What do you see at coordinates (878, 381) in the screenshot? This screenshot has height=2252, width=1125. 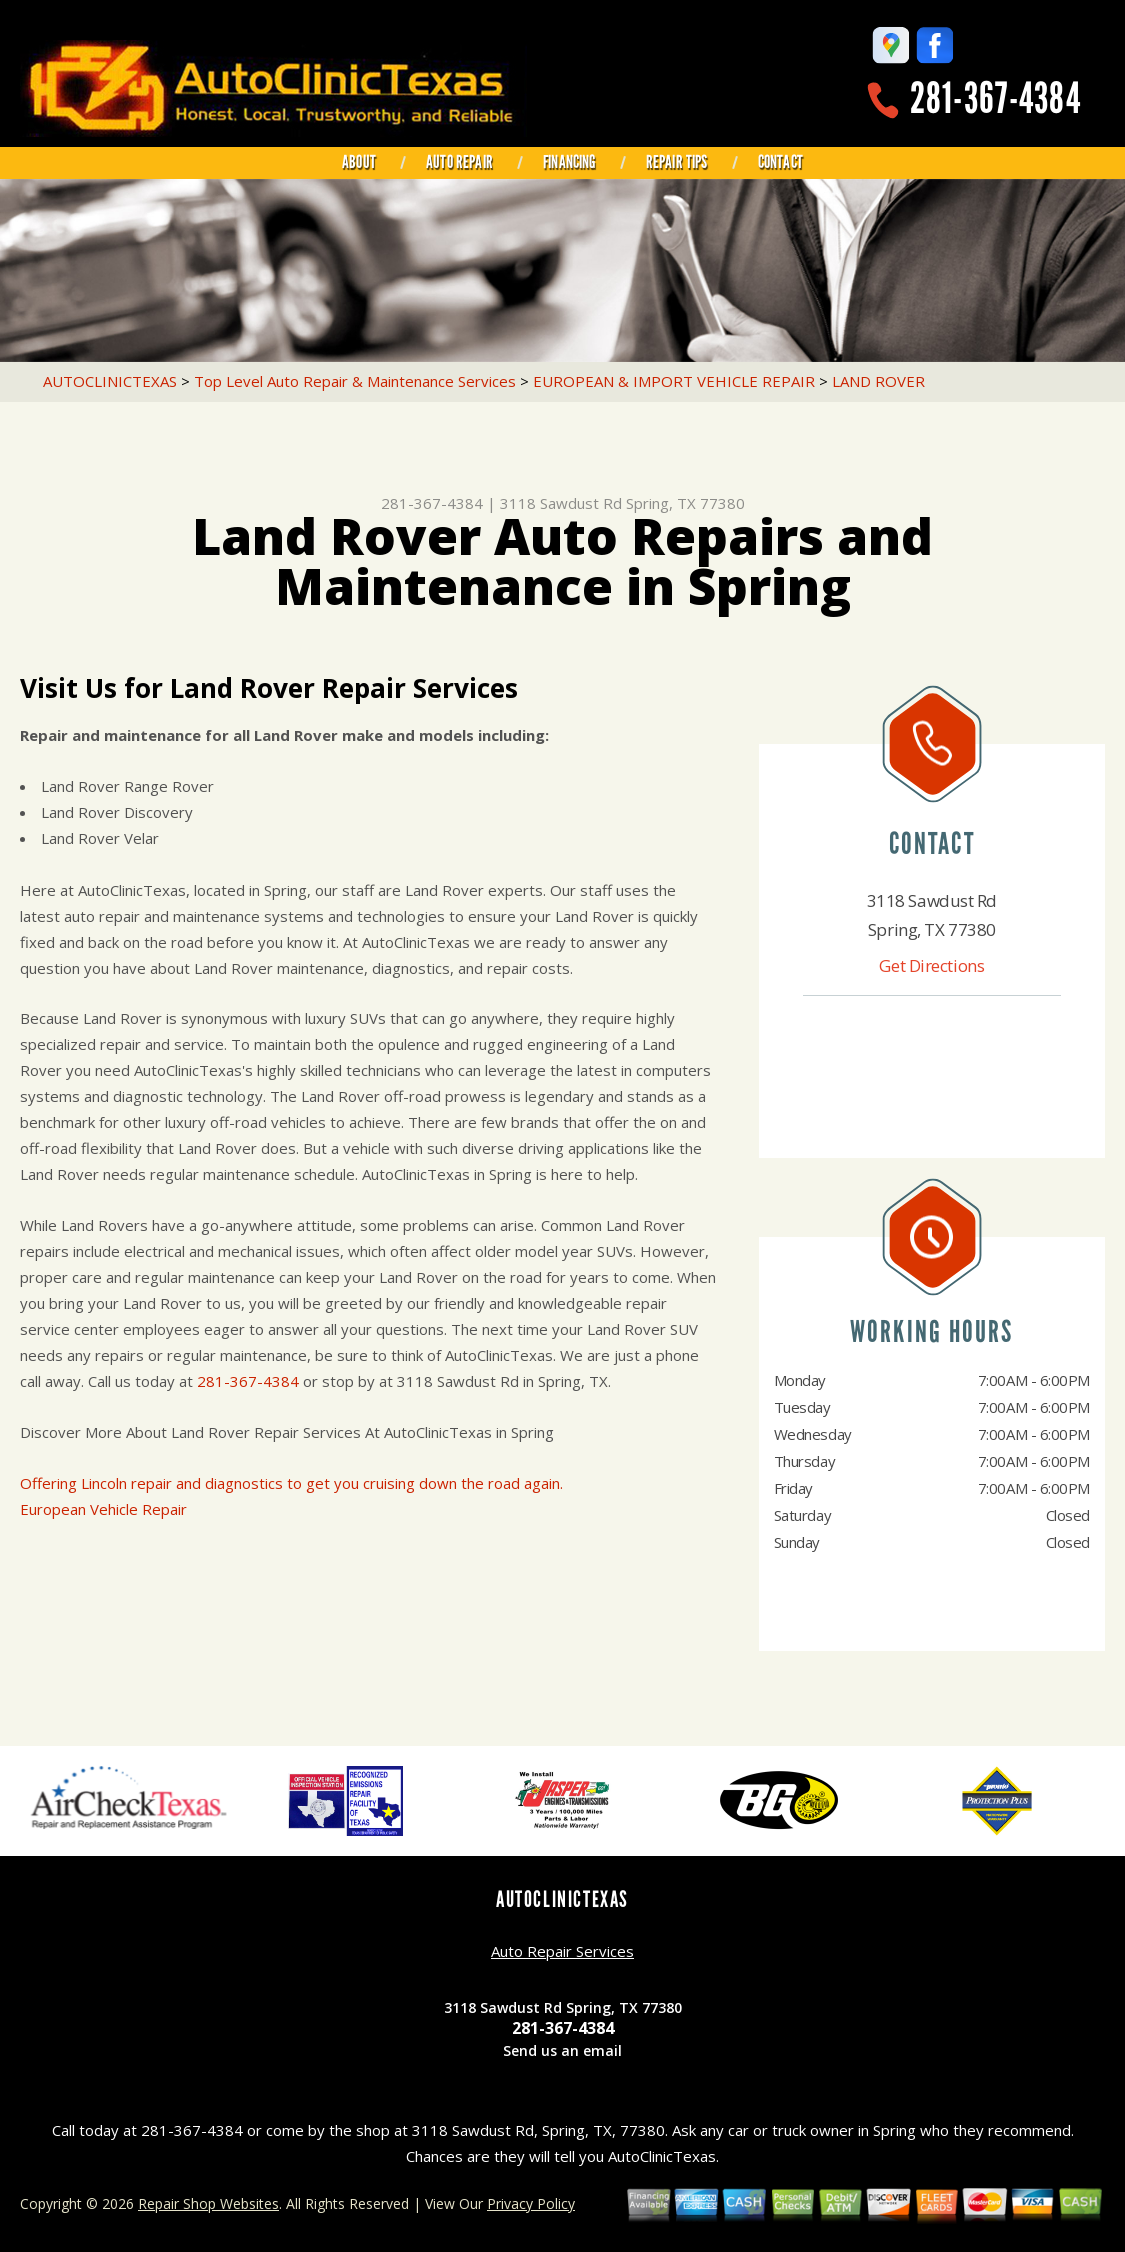 I see `LAND ROVER` at bounding box center [878, 381].